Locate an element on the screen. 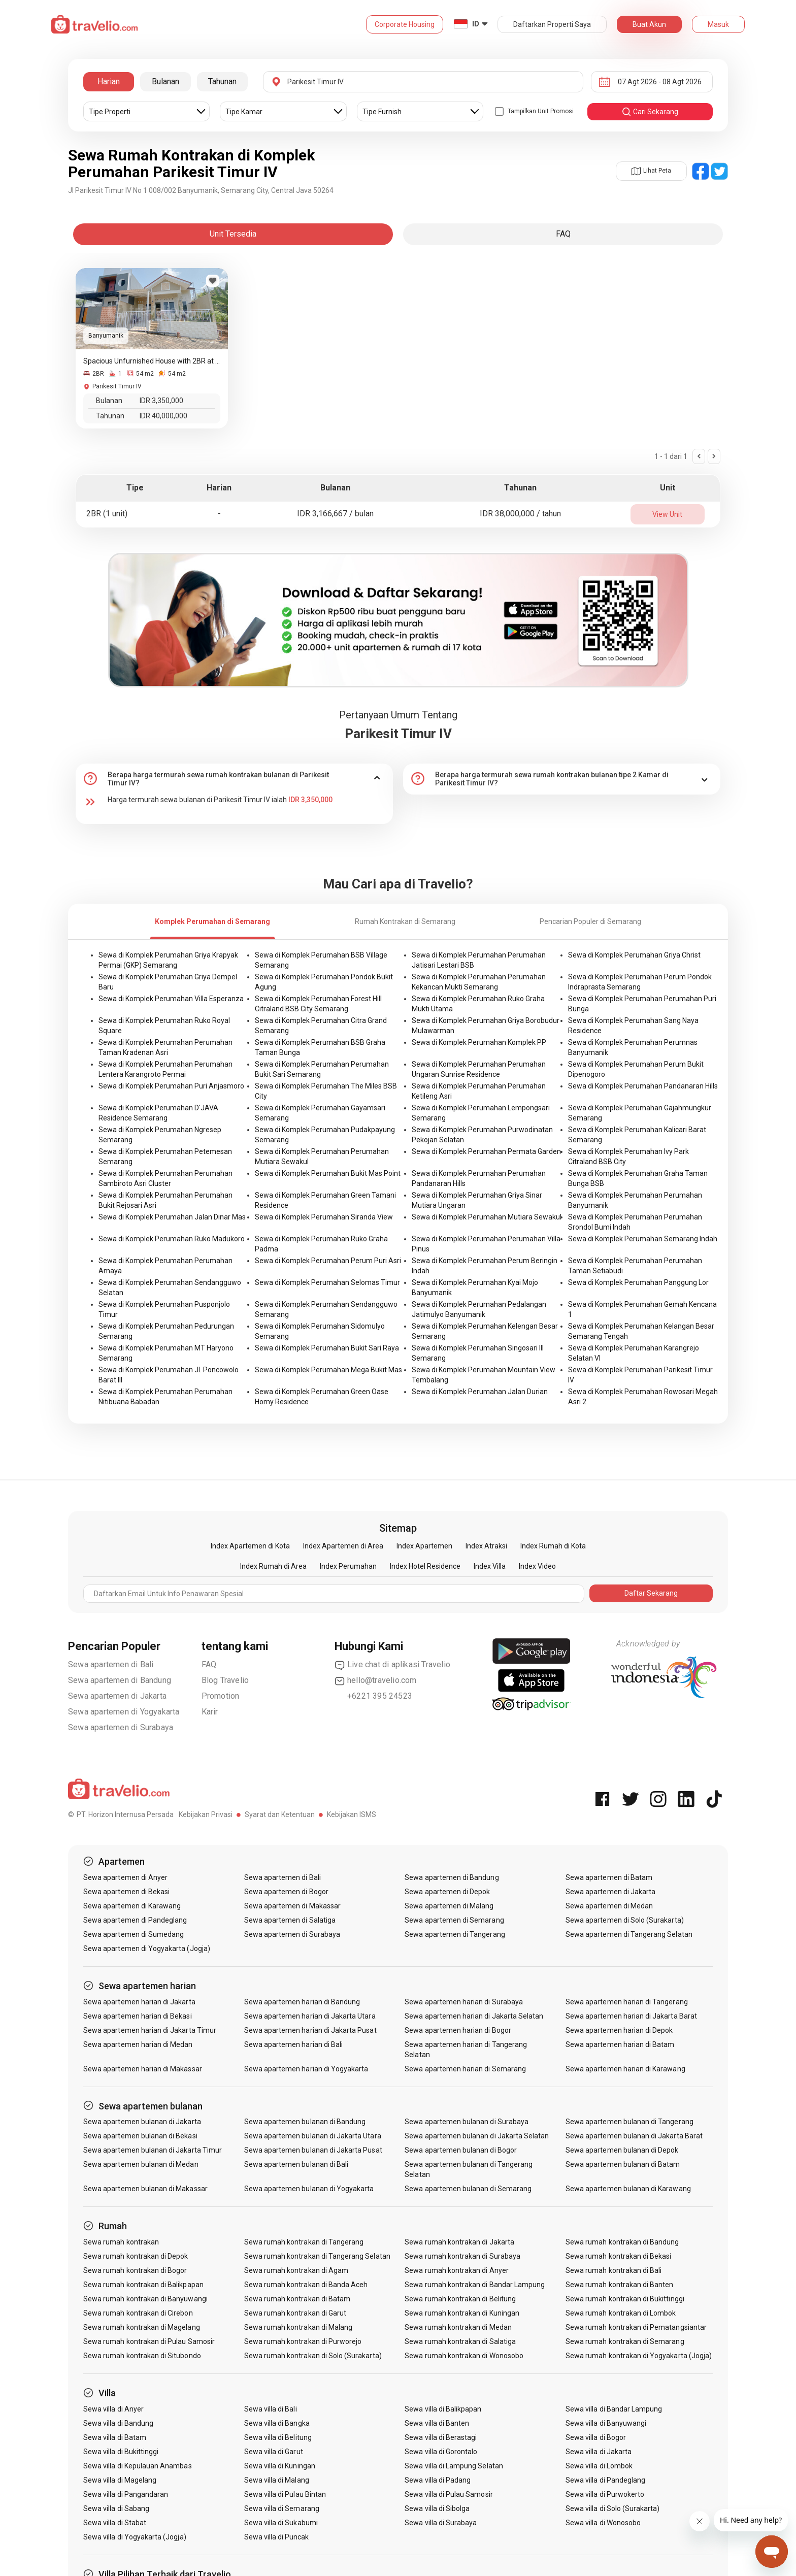 This screenshot has width=796, height=2576. Sewa villa di Sabang is located at coordinates (116, 2508).